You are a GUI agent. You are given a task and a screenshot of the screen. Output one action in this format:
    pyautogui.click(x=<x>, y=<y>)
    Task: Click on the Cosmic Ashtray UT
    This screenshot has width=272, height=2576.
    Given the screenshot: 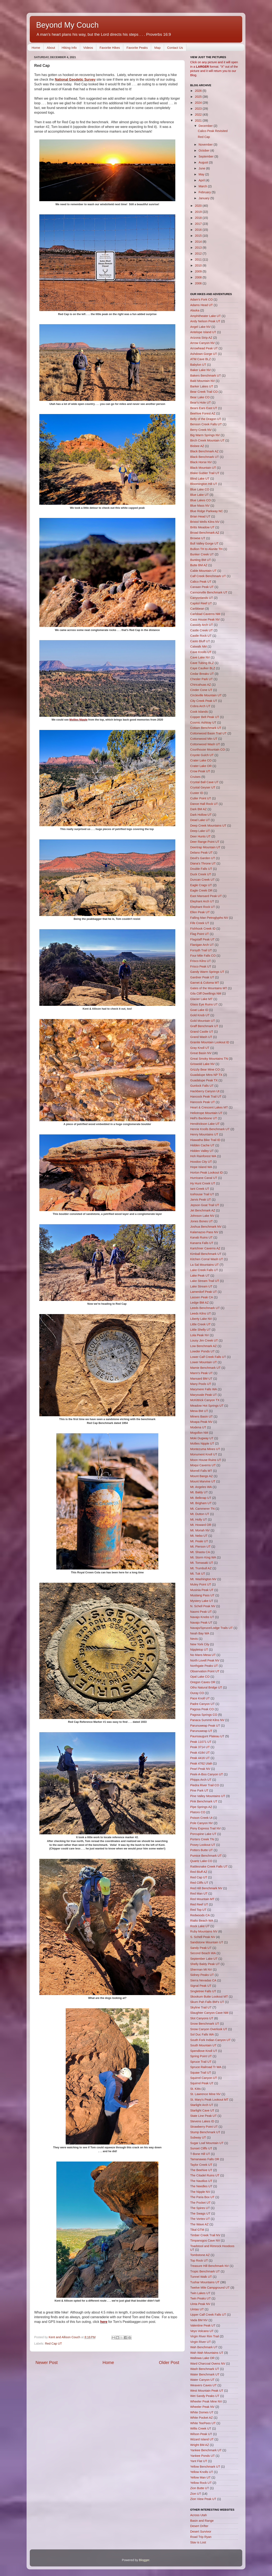 What is the action you would take?
    pyautogui.click(x=203, y=722)
    